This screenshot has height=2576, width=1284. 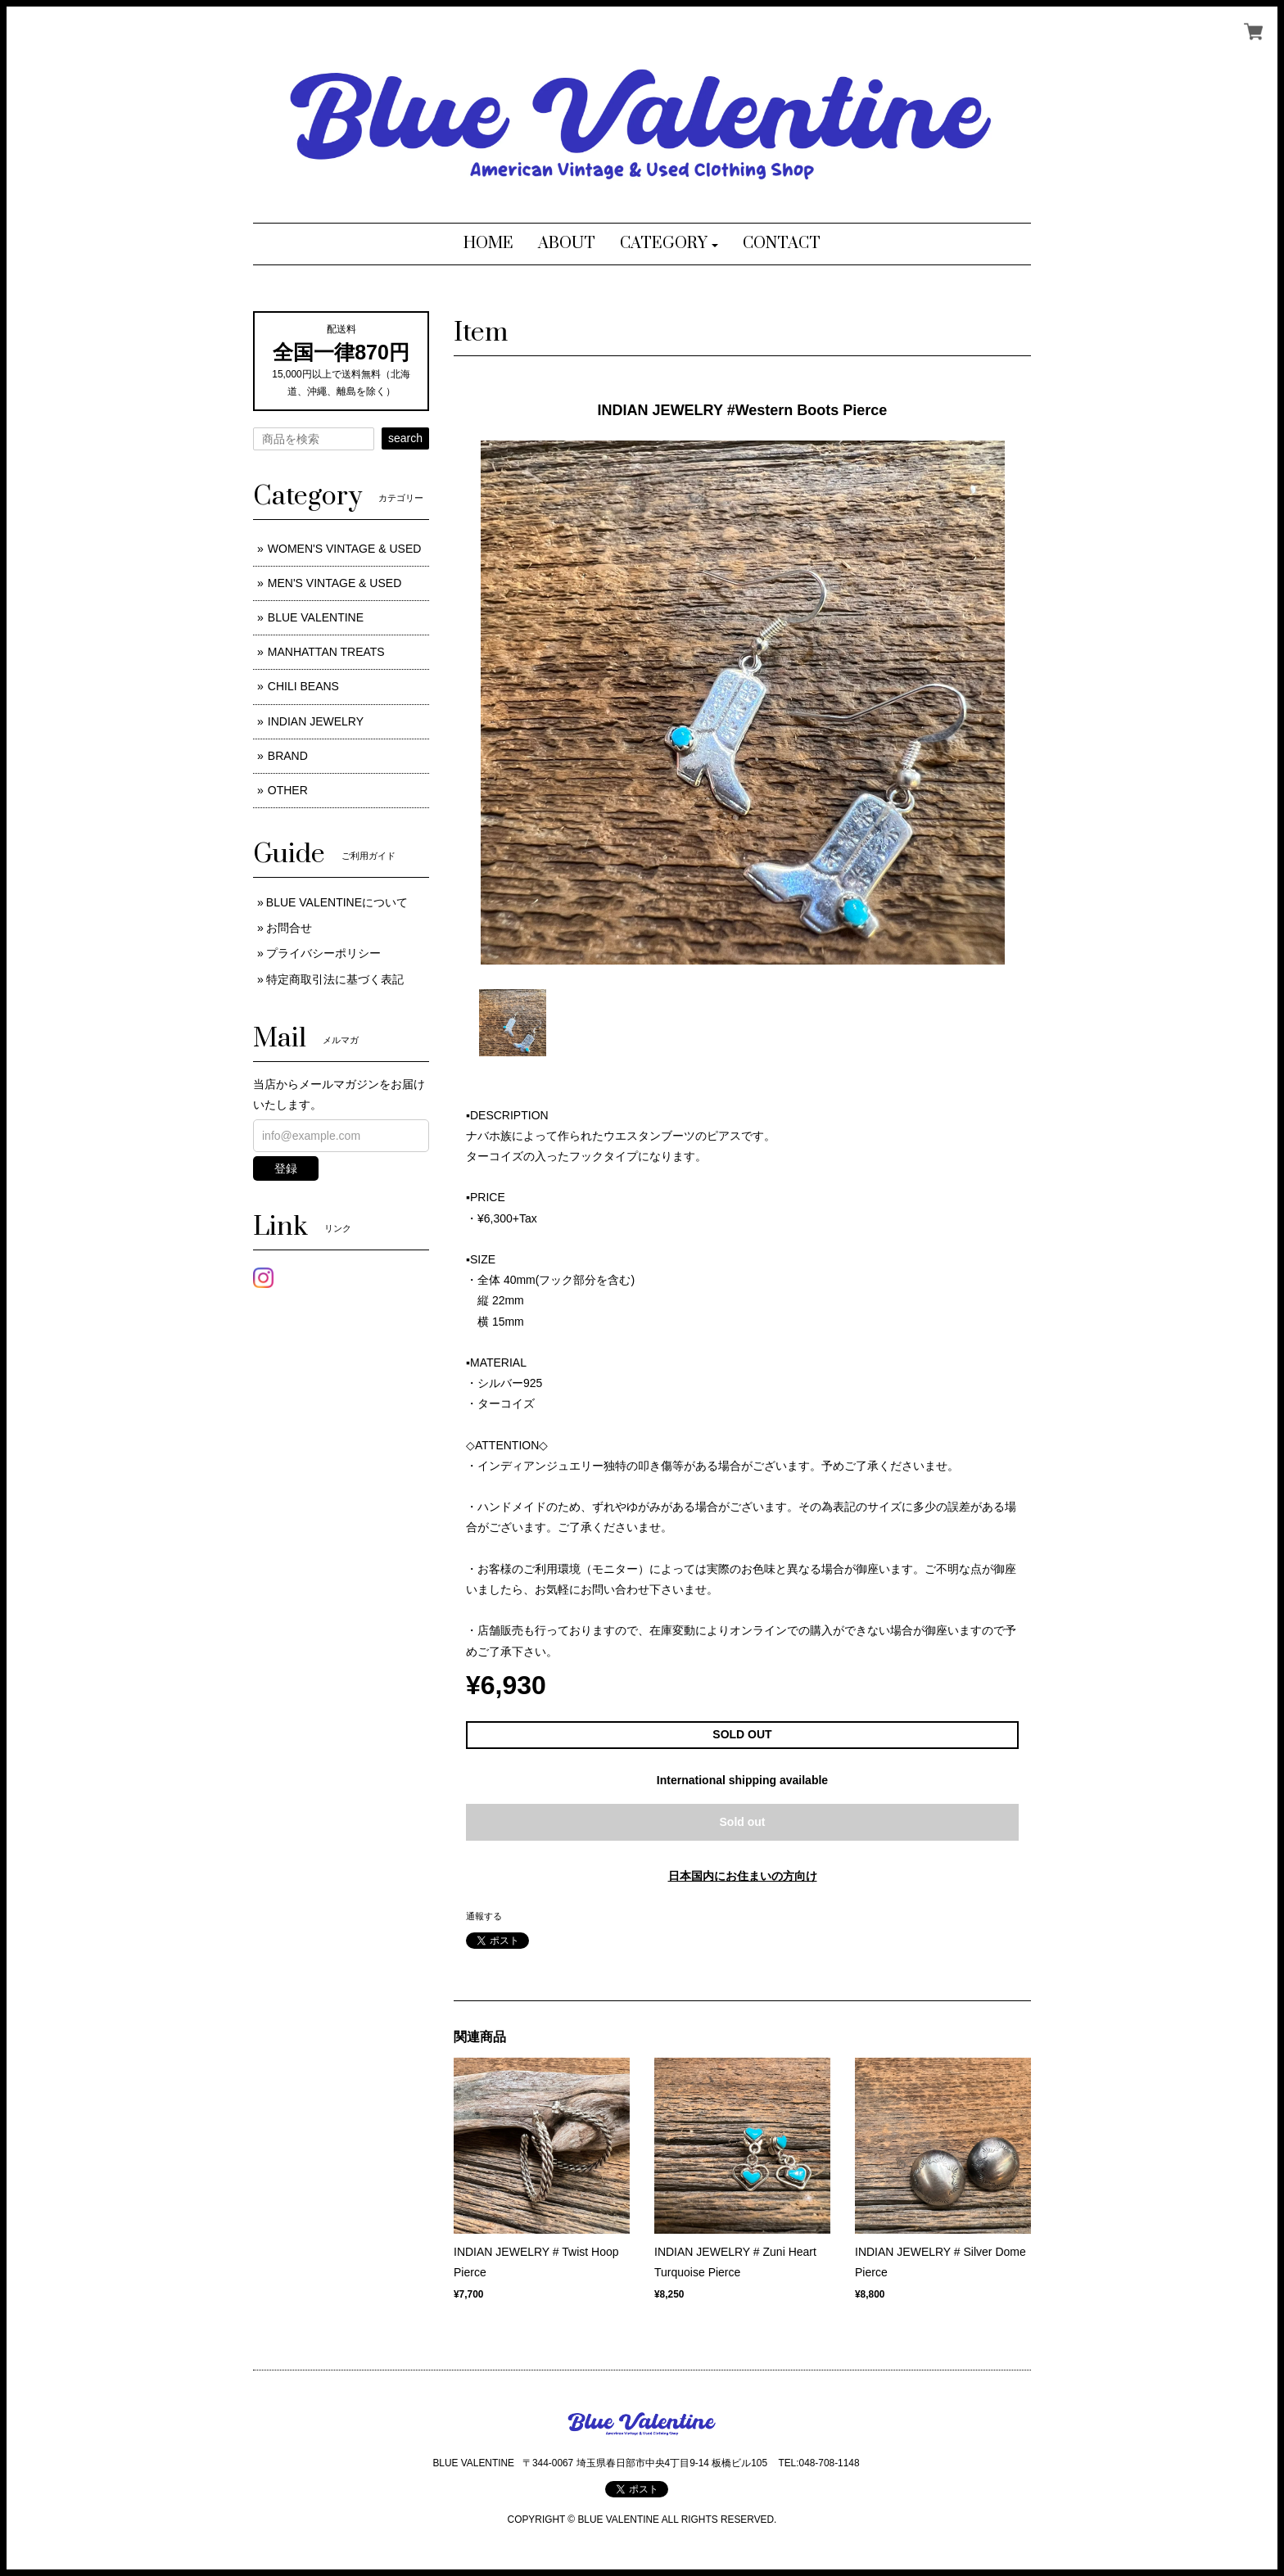 I want to click on 通報する, so click(x=484, y=1916).